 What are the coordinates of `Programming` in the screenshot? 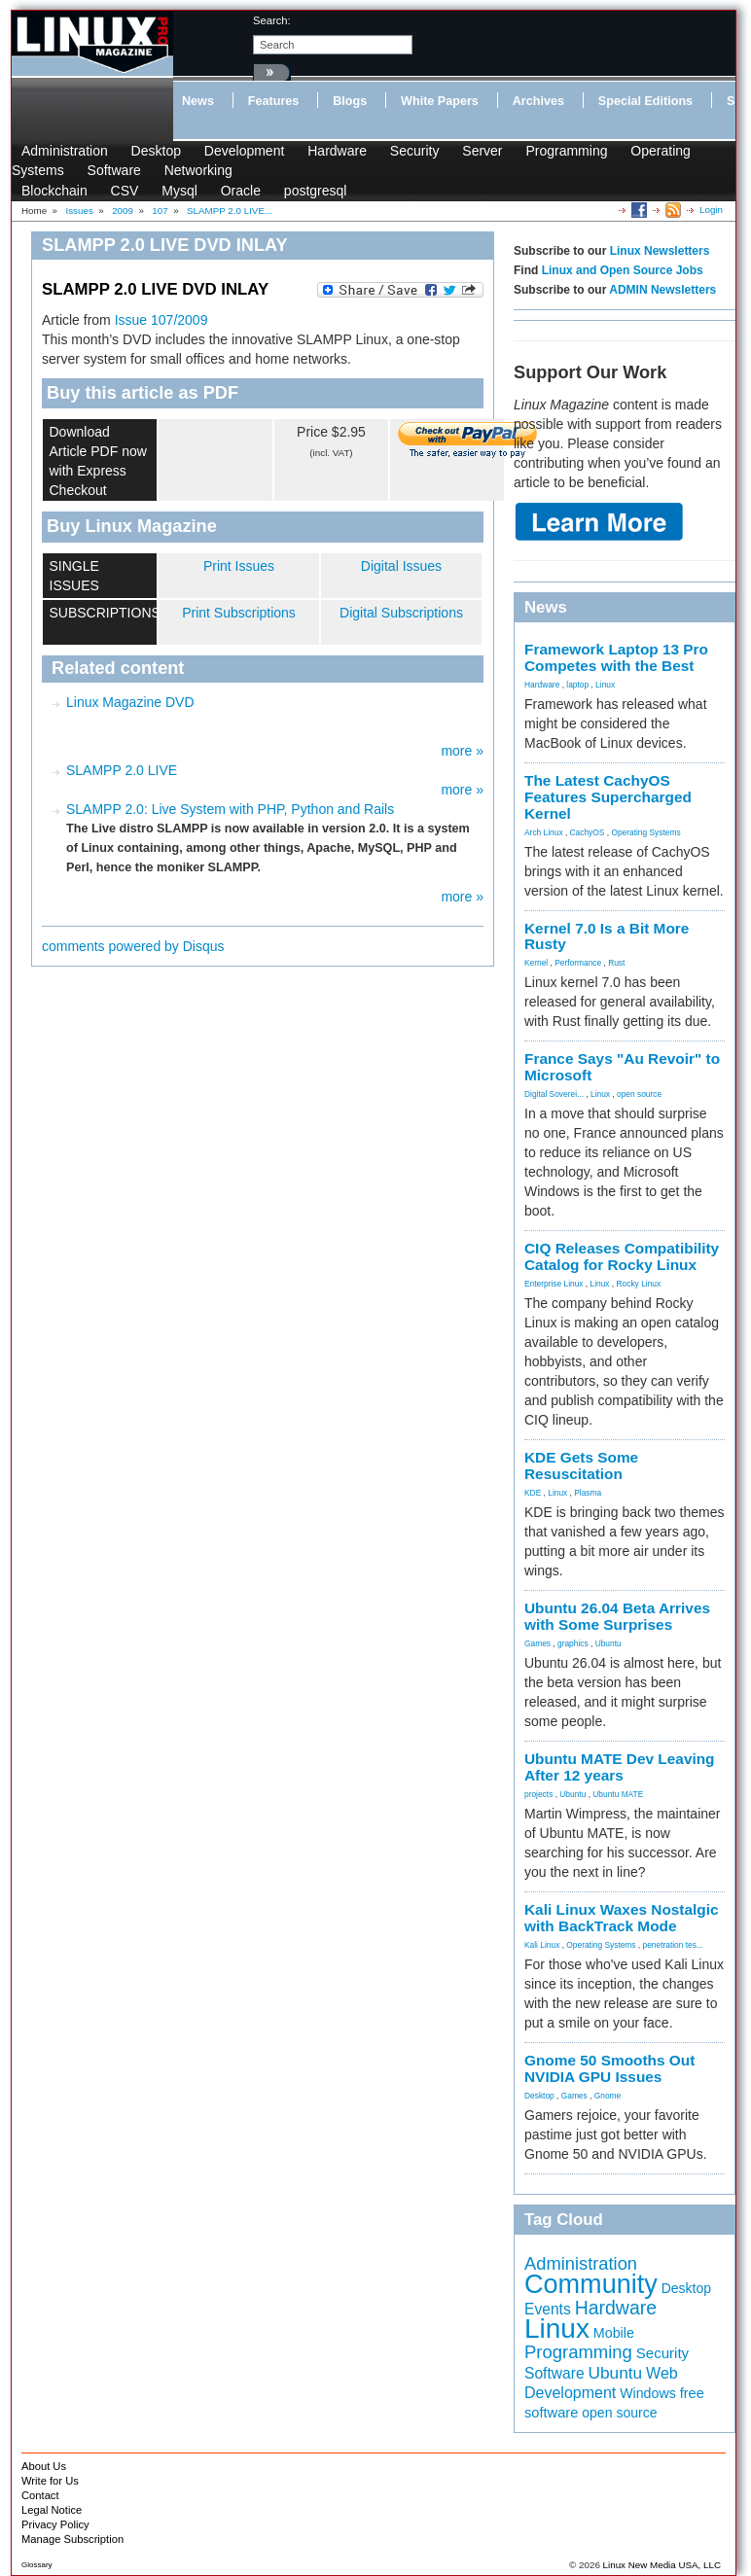 It's located at (566, 151).